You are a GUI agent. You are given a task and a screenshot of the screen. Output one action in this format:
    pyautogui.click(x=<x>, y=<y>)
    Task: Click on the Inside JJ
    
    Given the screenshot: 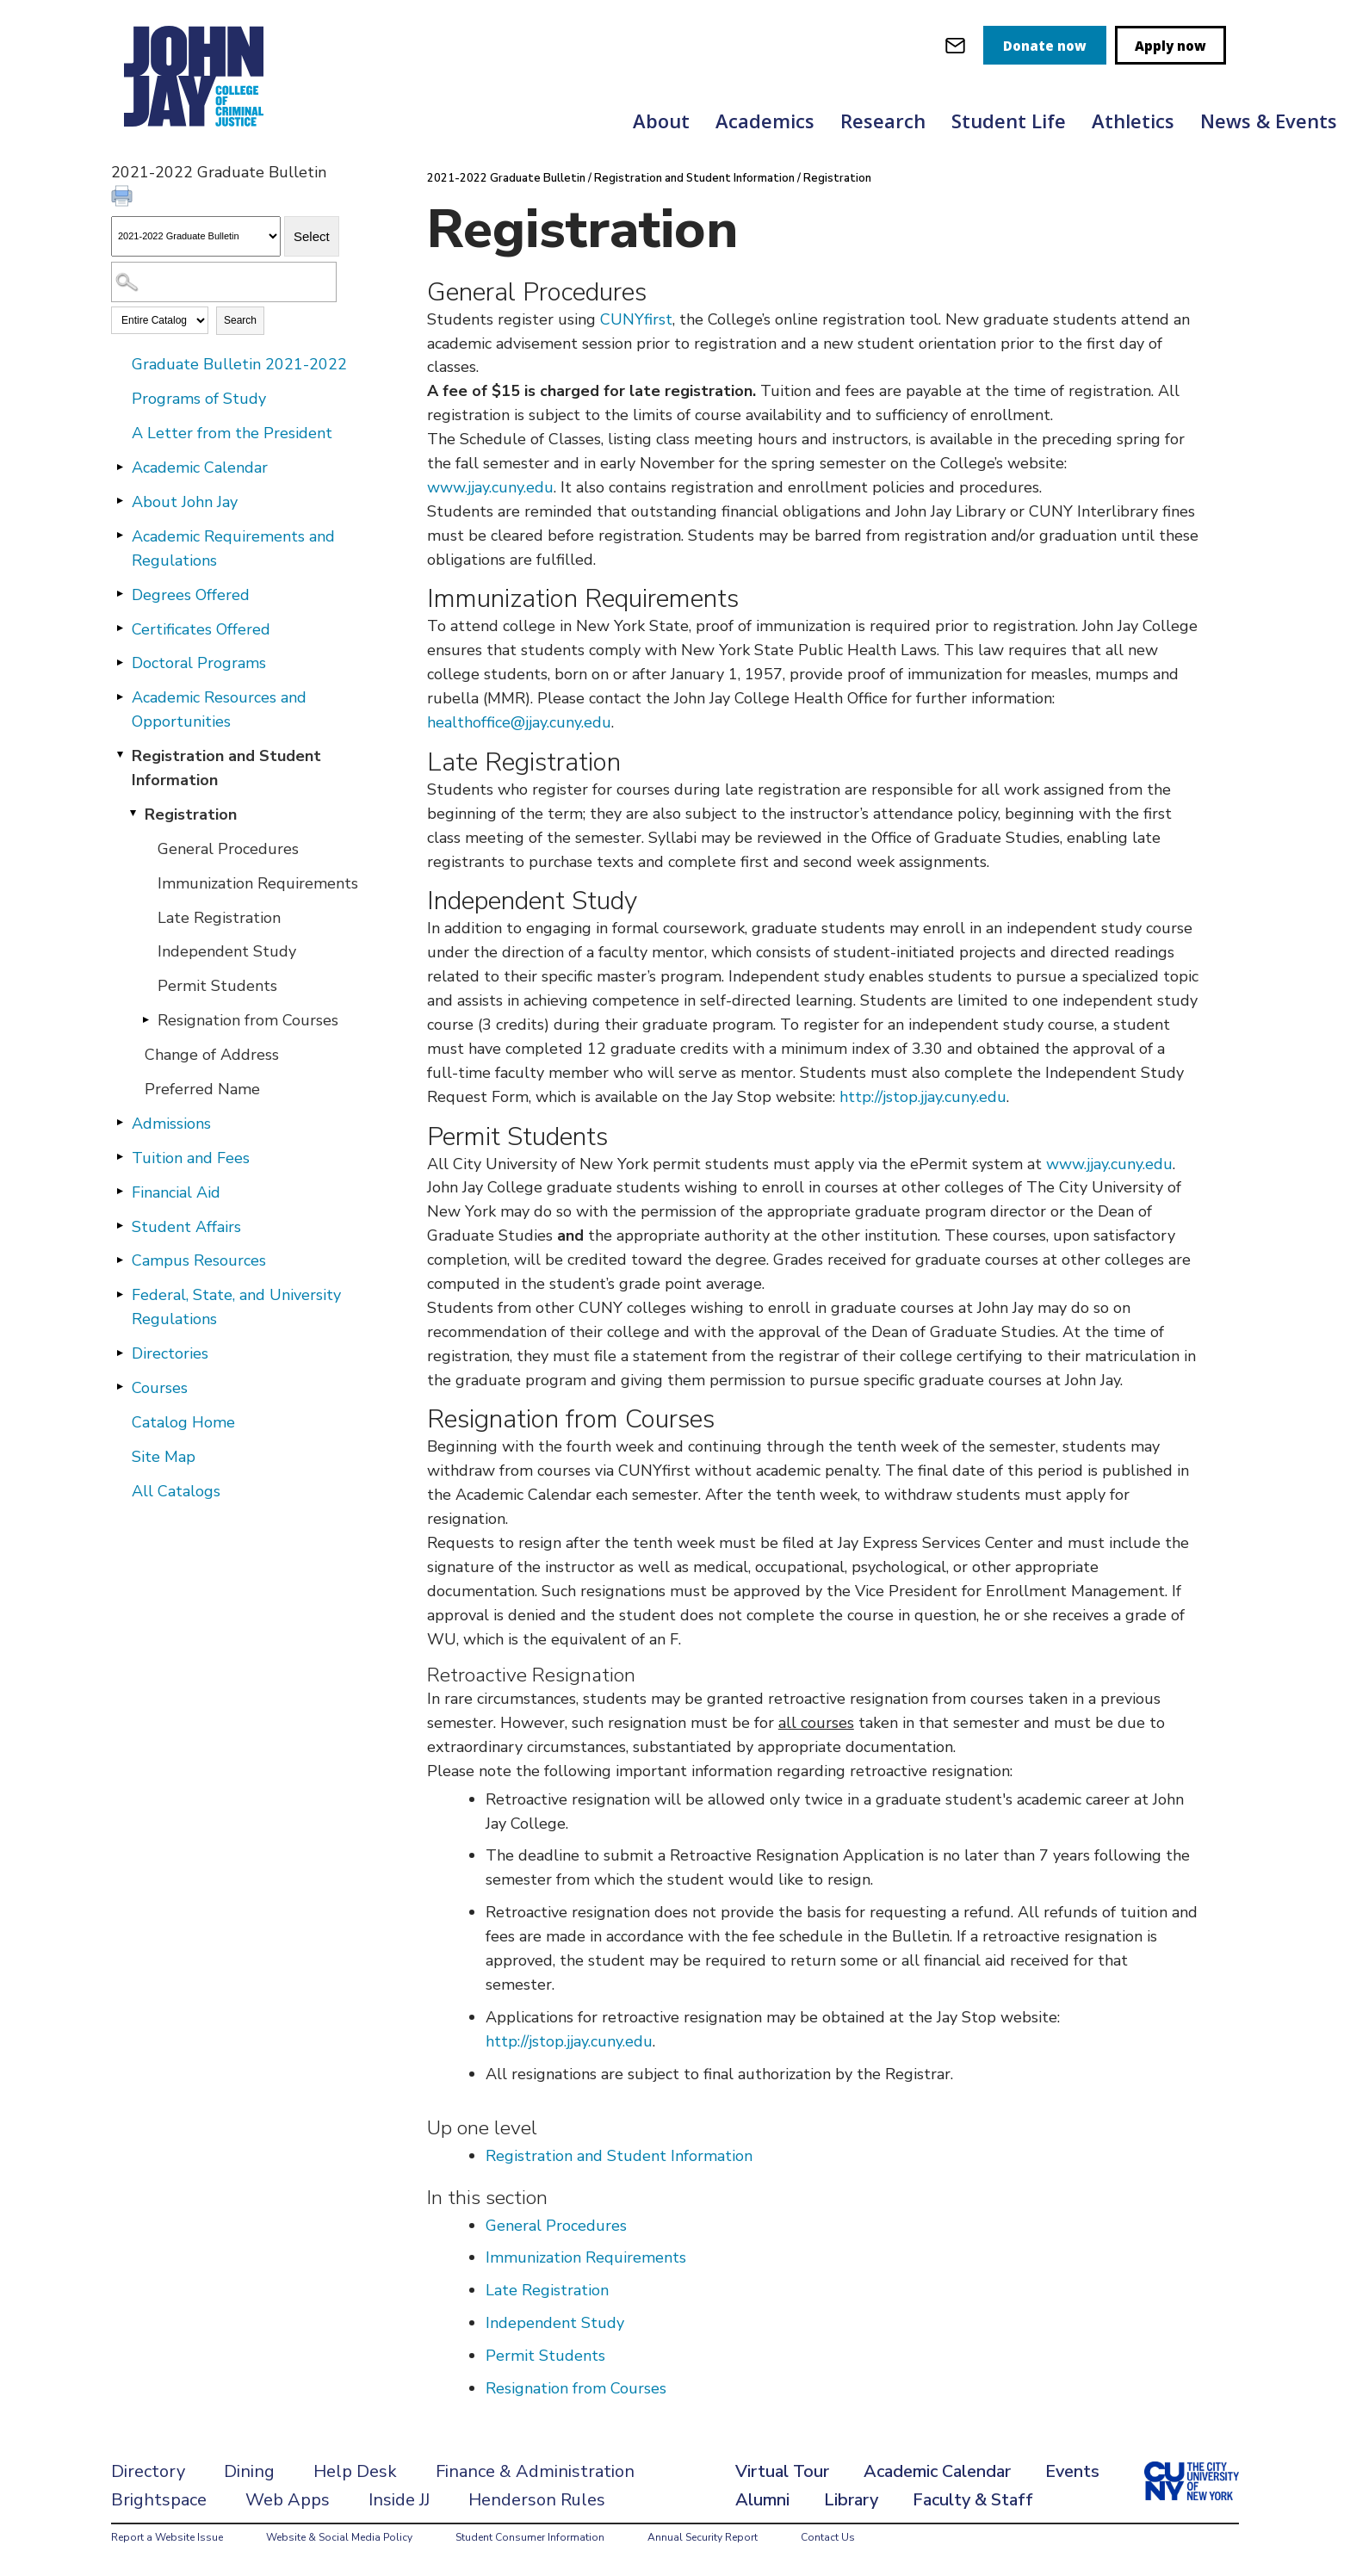 What is the action you would take?
    pyautogui.click(x=399, y=2499)
    